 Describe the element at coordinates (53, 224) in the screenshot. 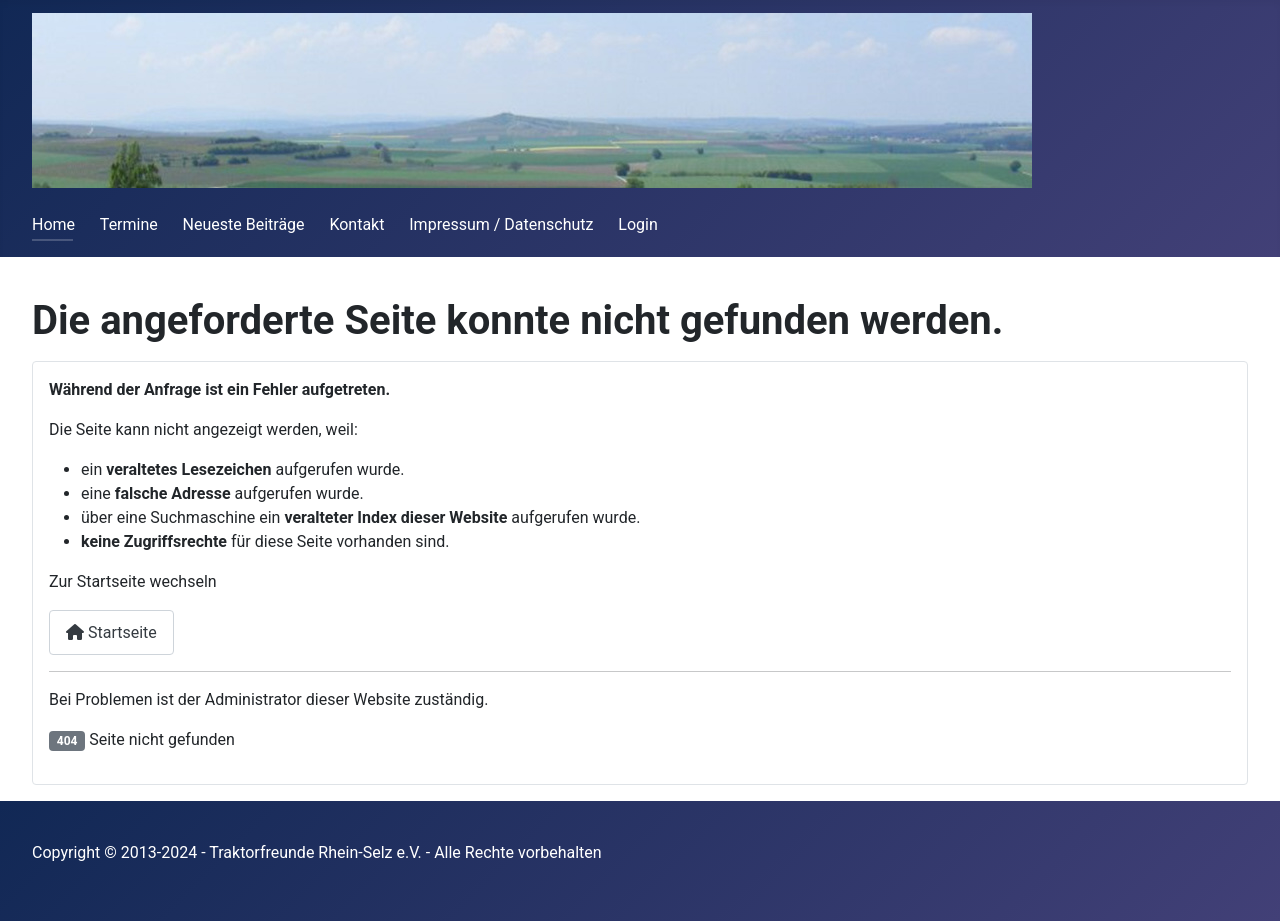

I see `Home` at that location.